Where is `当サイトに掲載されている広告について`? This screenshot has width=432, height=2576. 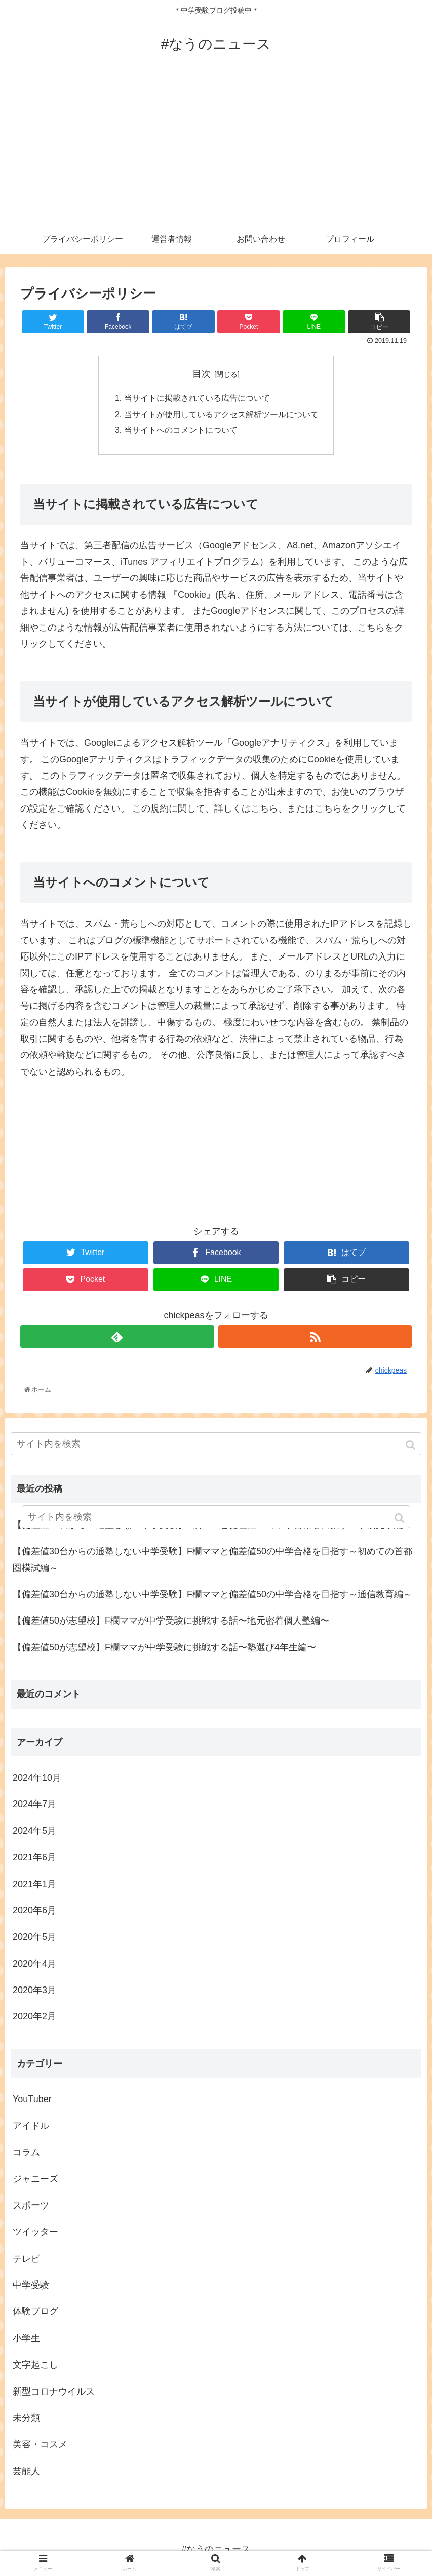
当サイトに掲載されている広告について is located at coordinates (197, 398).